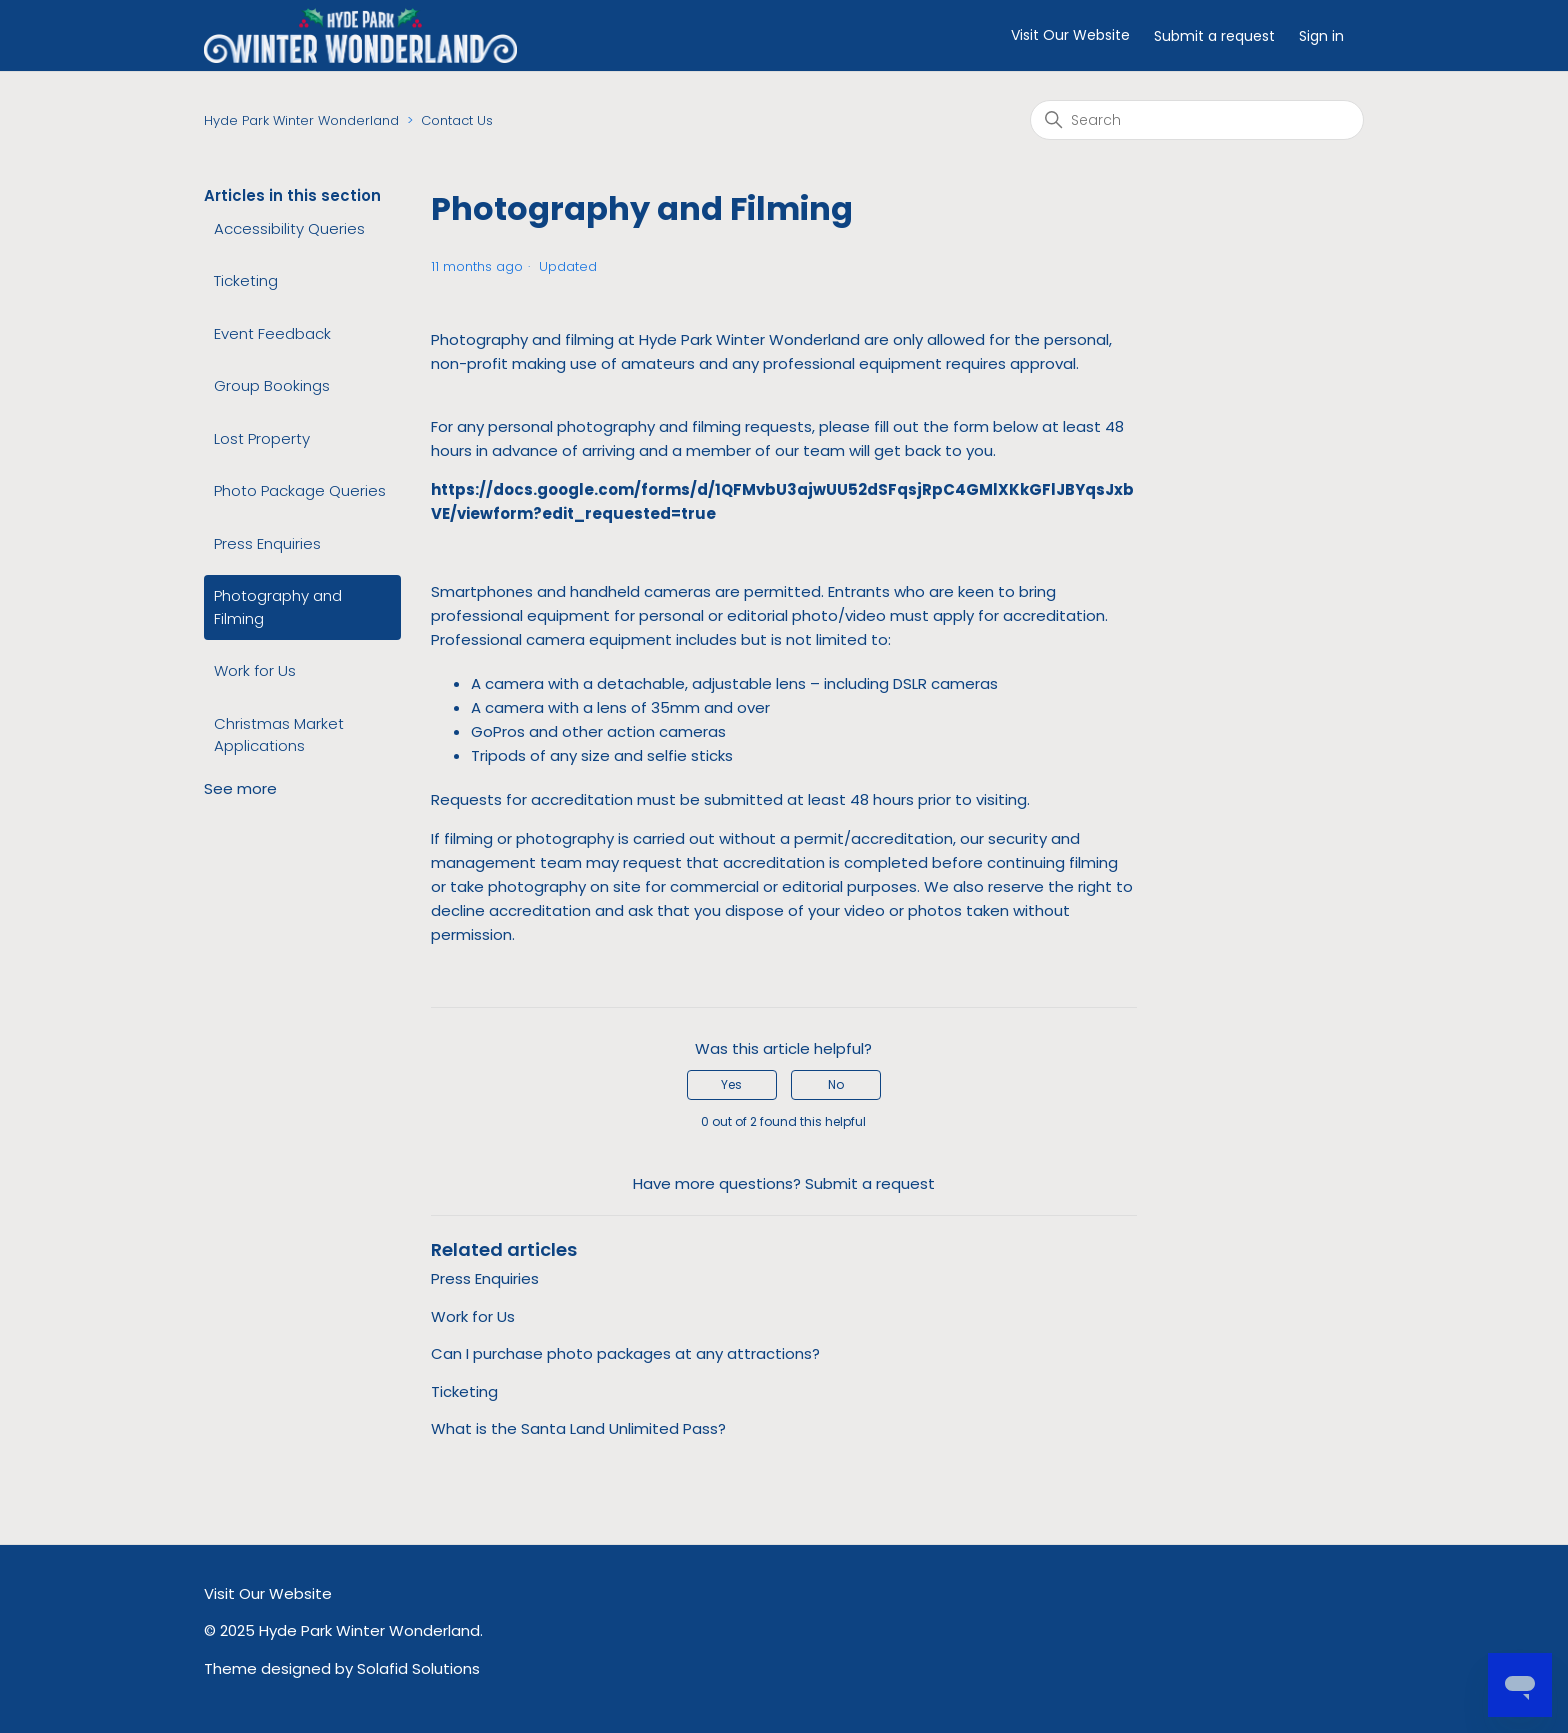 The image size is (1568, 1733). What do you see at coordinates (836, 1084) in the screenshot?
I see `No [This article was not helpful]` at bounding box center [836, 1084].